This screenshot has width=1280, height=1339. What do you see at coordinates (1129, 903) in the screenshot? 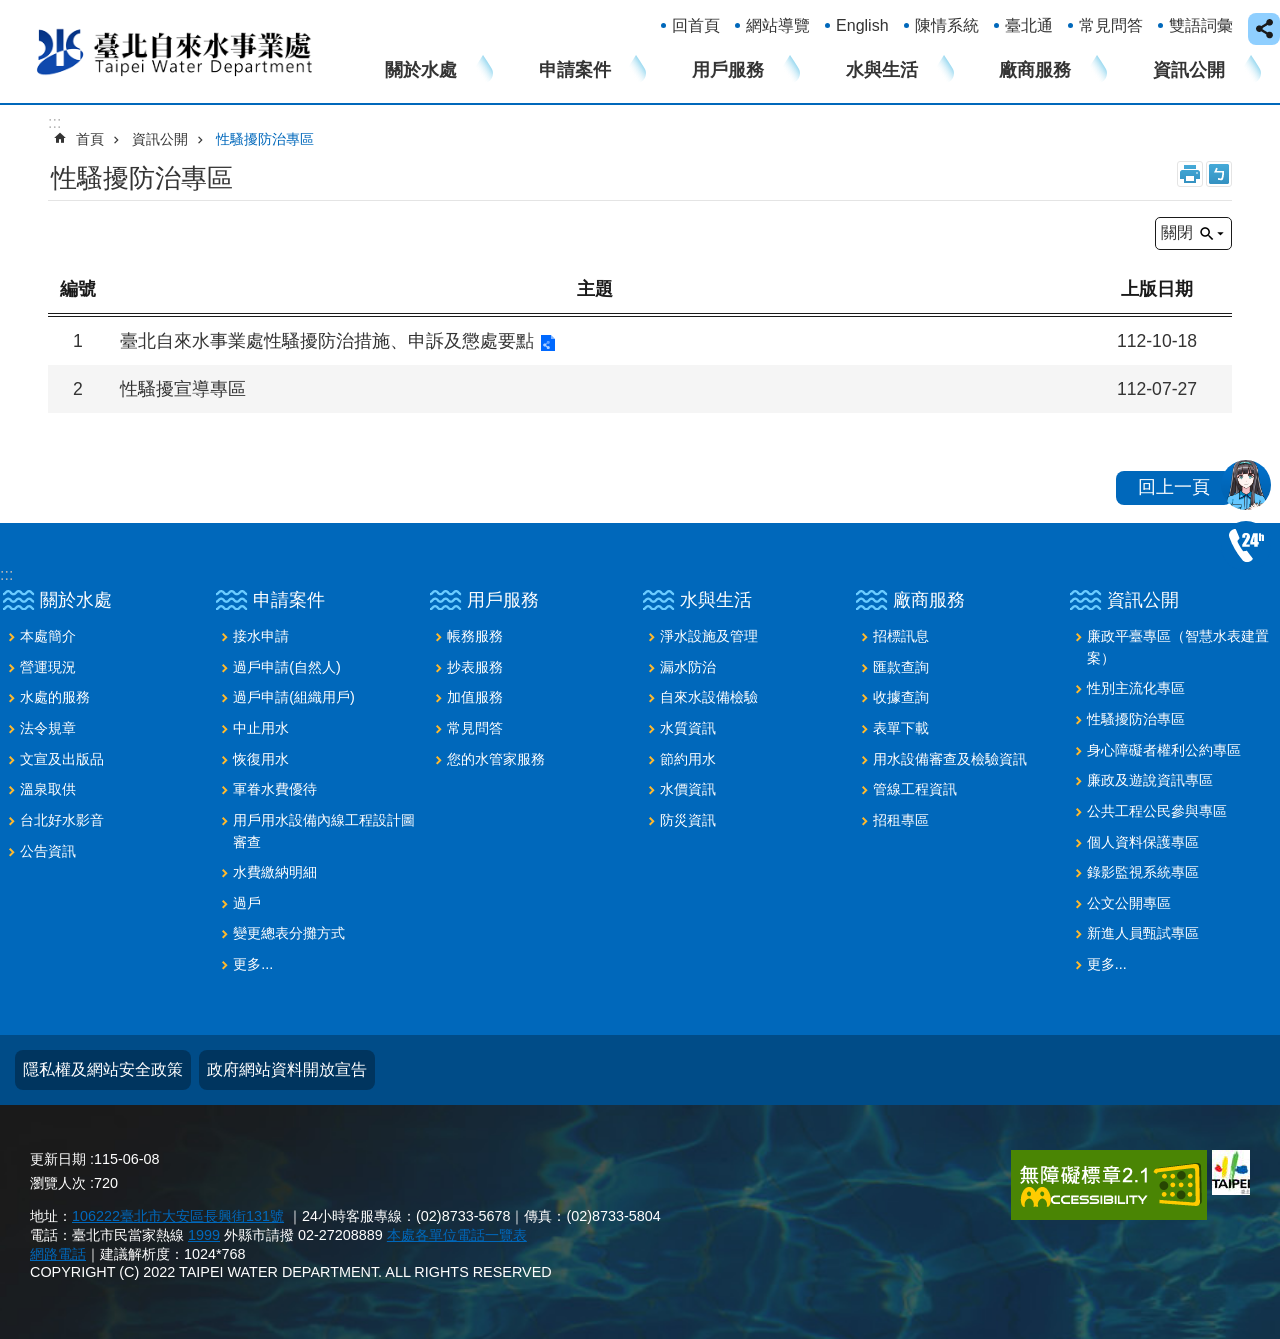
I see `公文公開專區` at bounding box center [1129, 903].